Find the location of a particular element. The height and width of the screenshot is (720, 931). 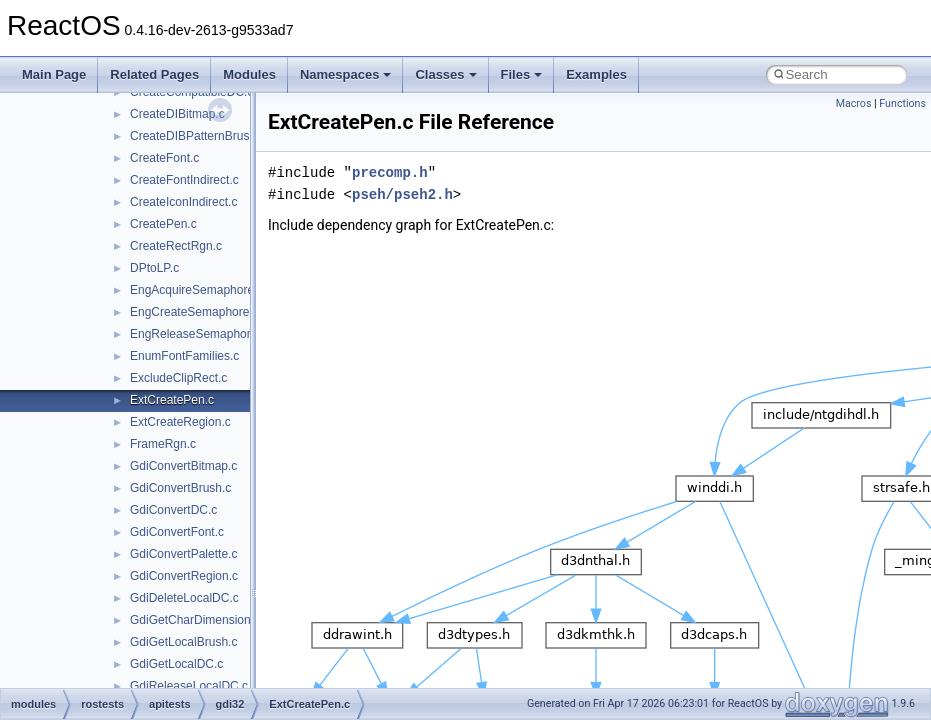

GdiConvertBitmap.c is located at coordinates (183, 466).